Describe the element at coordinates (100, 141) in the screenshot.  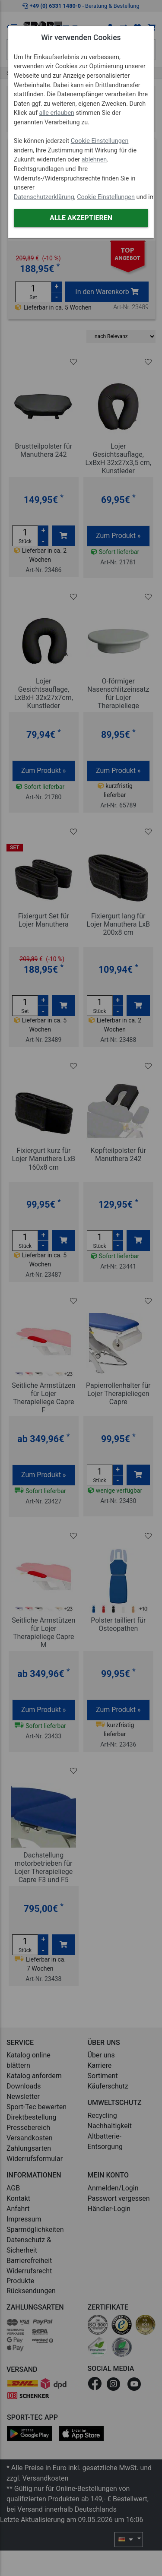
I see `Cookie Einstellungen` at that location.